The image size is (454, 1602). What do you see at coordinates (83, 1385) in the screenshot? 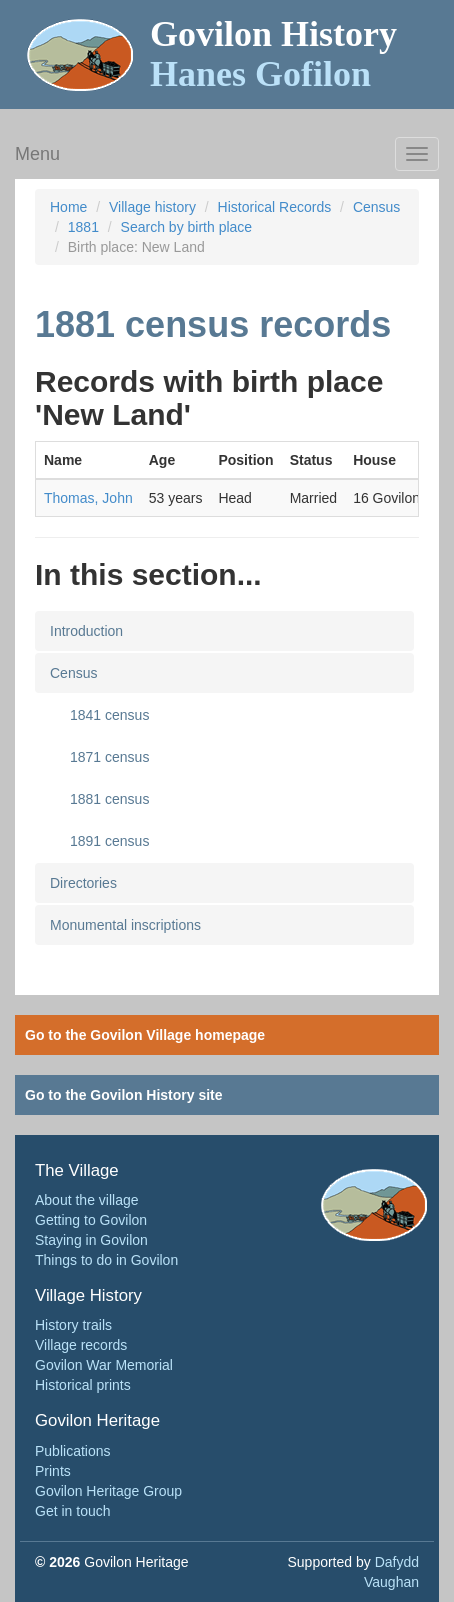
I see `Historical prints` at bounding box center [83, 1385].